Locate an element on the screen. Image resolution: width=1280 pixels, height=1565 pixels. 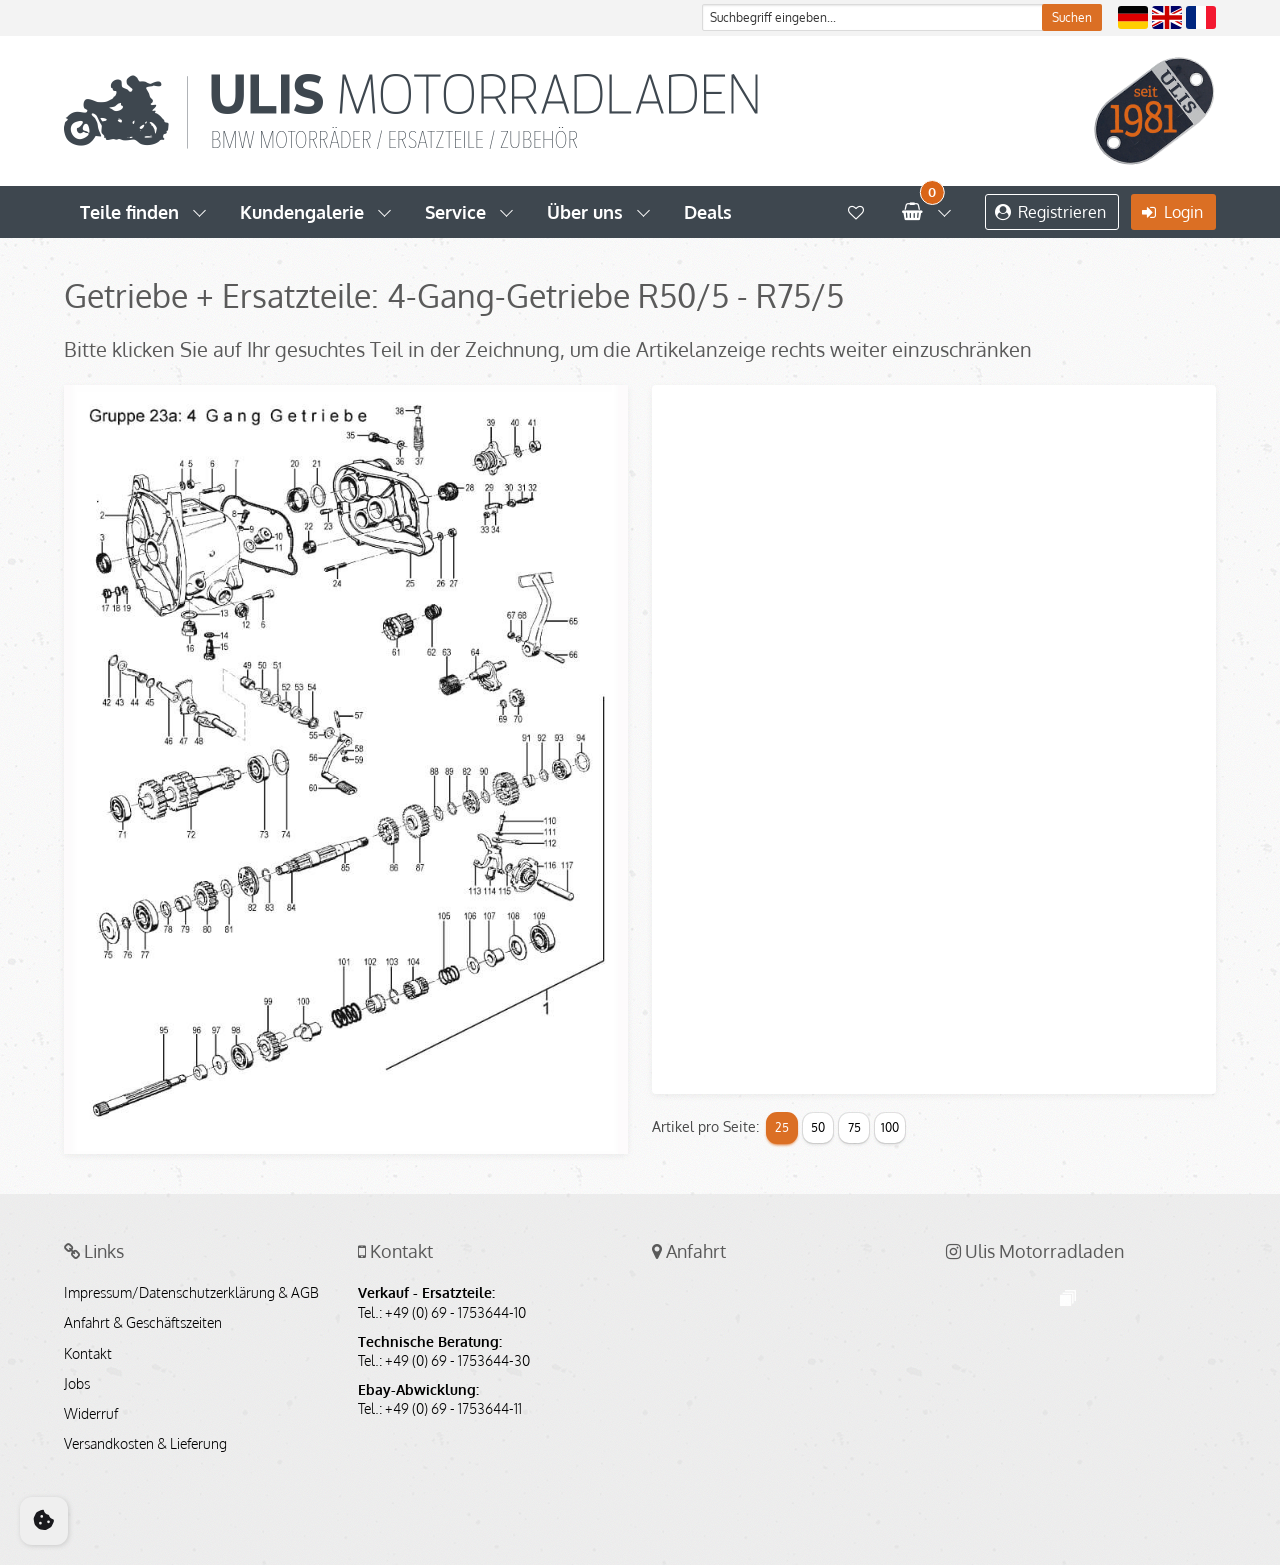
Jobs is located at coordinates (77, 1384).